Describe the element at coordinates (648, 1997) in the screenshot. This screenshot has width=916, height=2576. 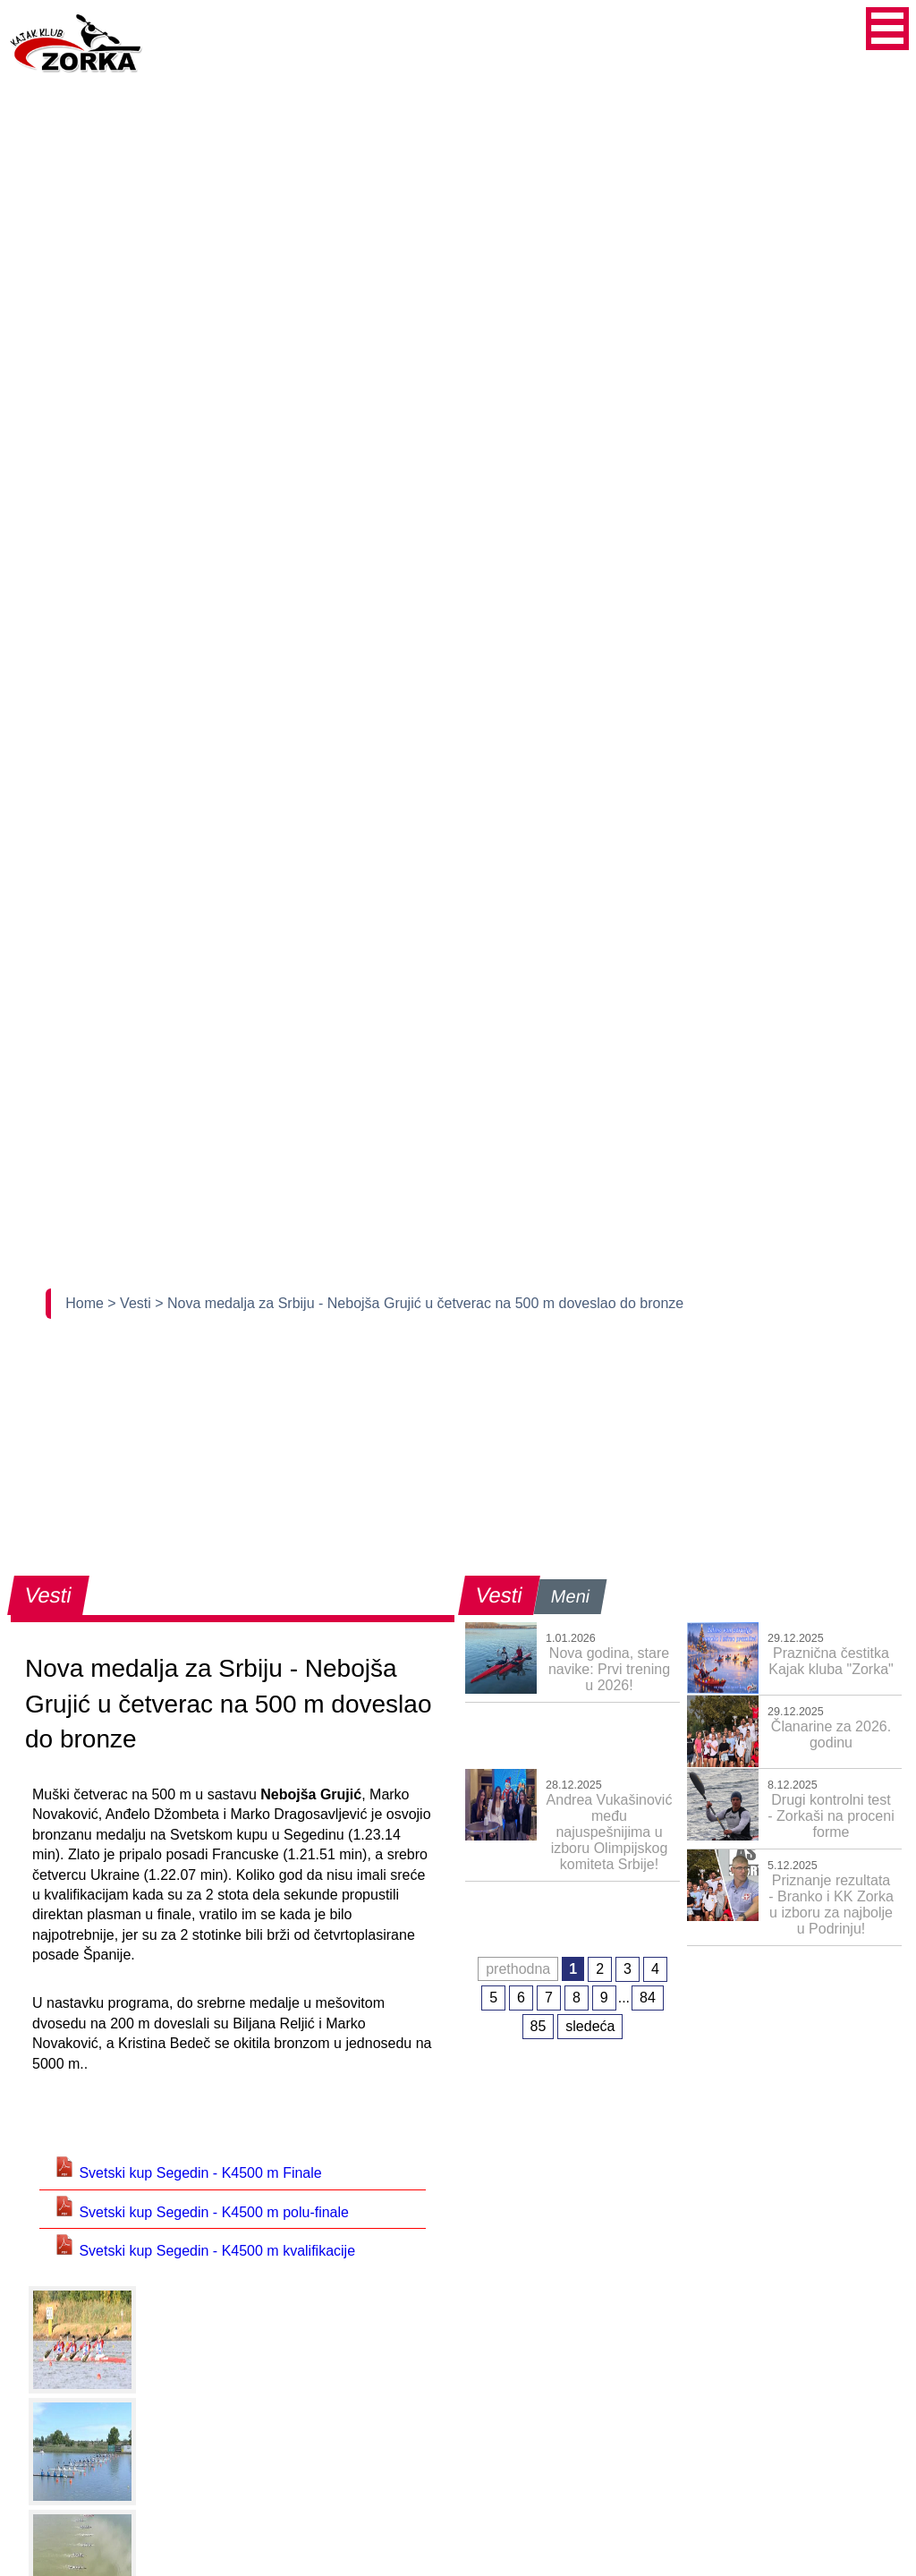
I see `84` at that location.